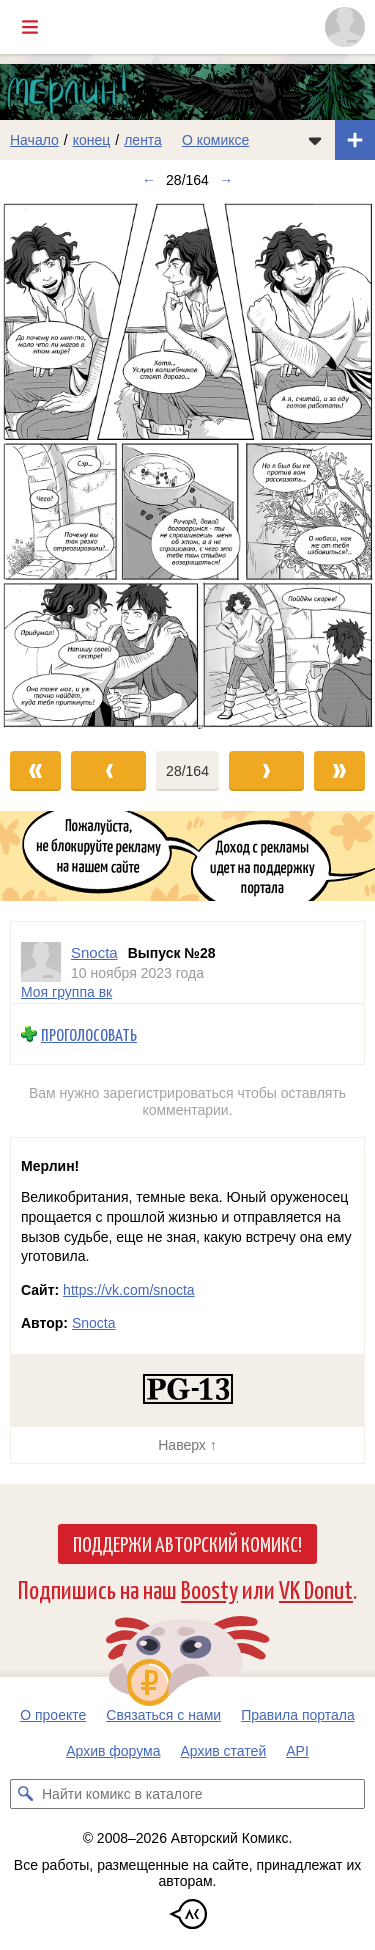 This screenshot has height=1950, width=375. Describe the element at coordinates (149, 180) in the screenshot. I see `← [Предыдущий выпуск]` at that location.